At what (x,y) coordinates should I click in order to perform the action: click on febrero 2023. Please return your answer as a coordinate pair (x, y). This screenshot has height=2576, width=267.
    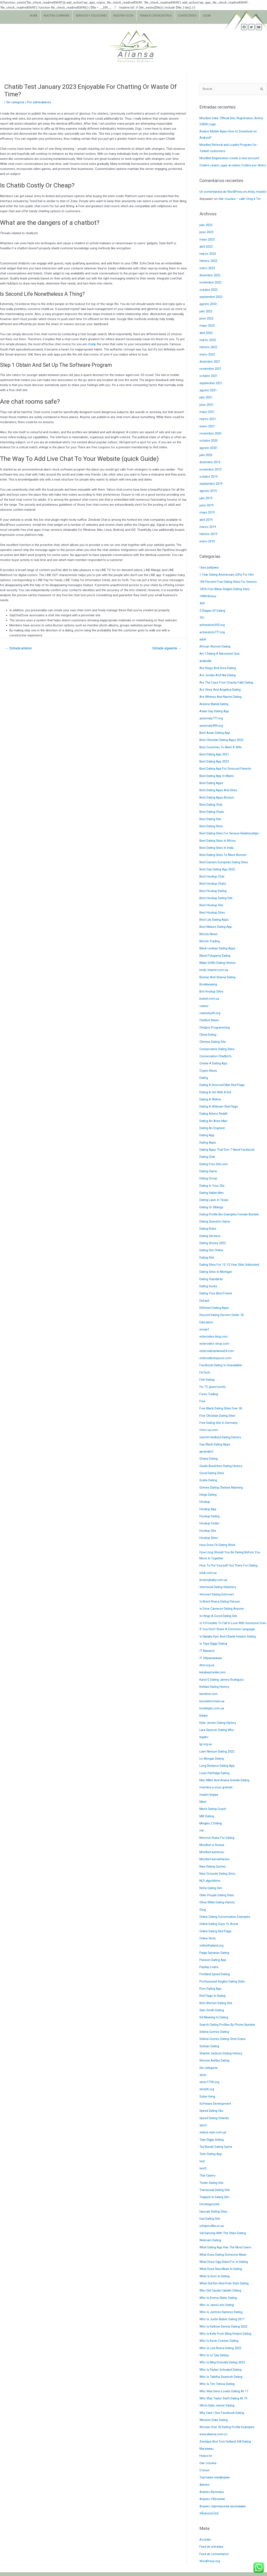
    Looking at the image, I should click on (208, 260).